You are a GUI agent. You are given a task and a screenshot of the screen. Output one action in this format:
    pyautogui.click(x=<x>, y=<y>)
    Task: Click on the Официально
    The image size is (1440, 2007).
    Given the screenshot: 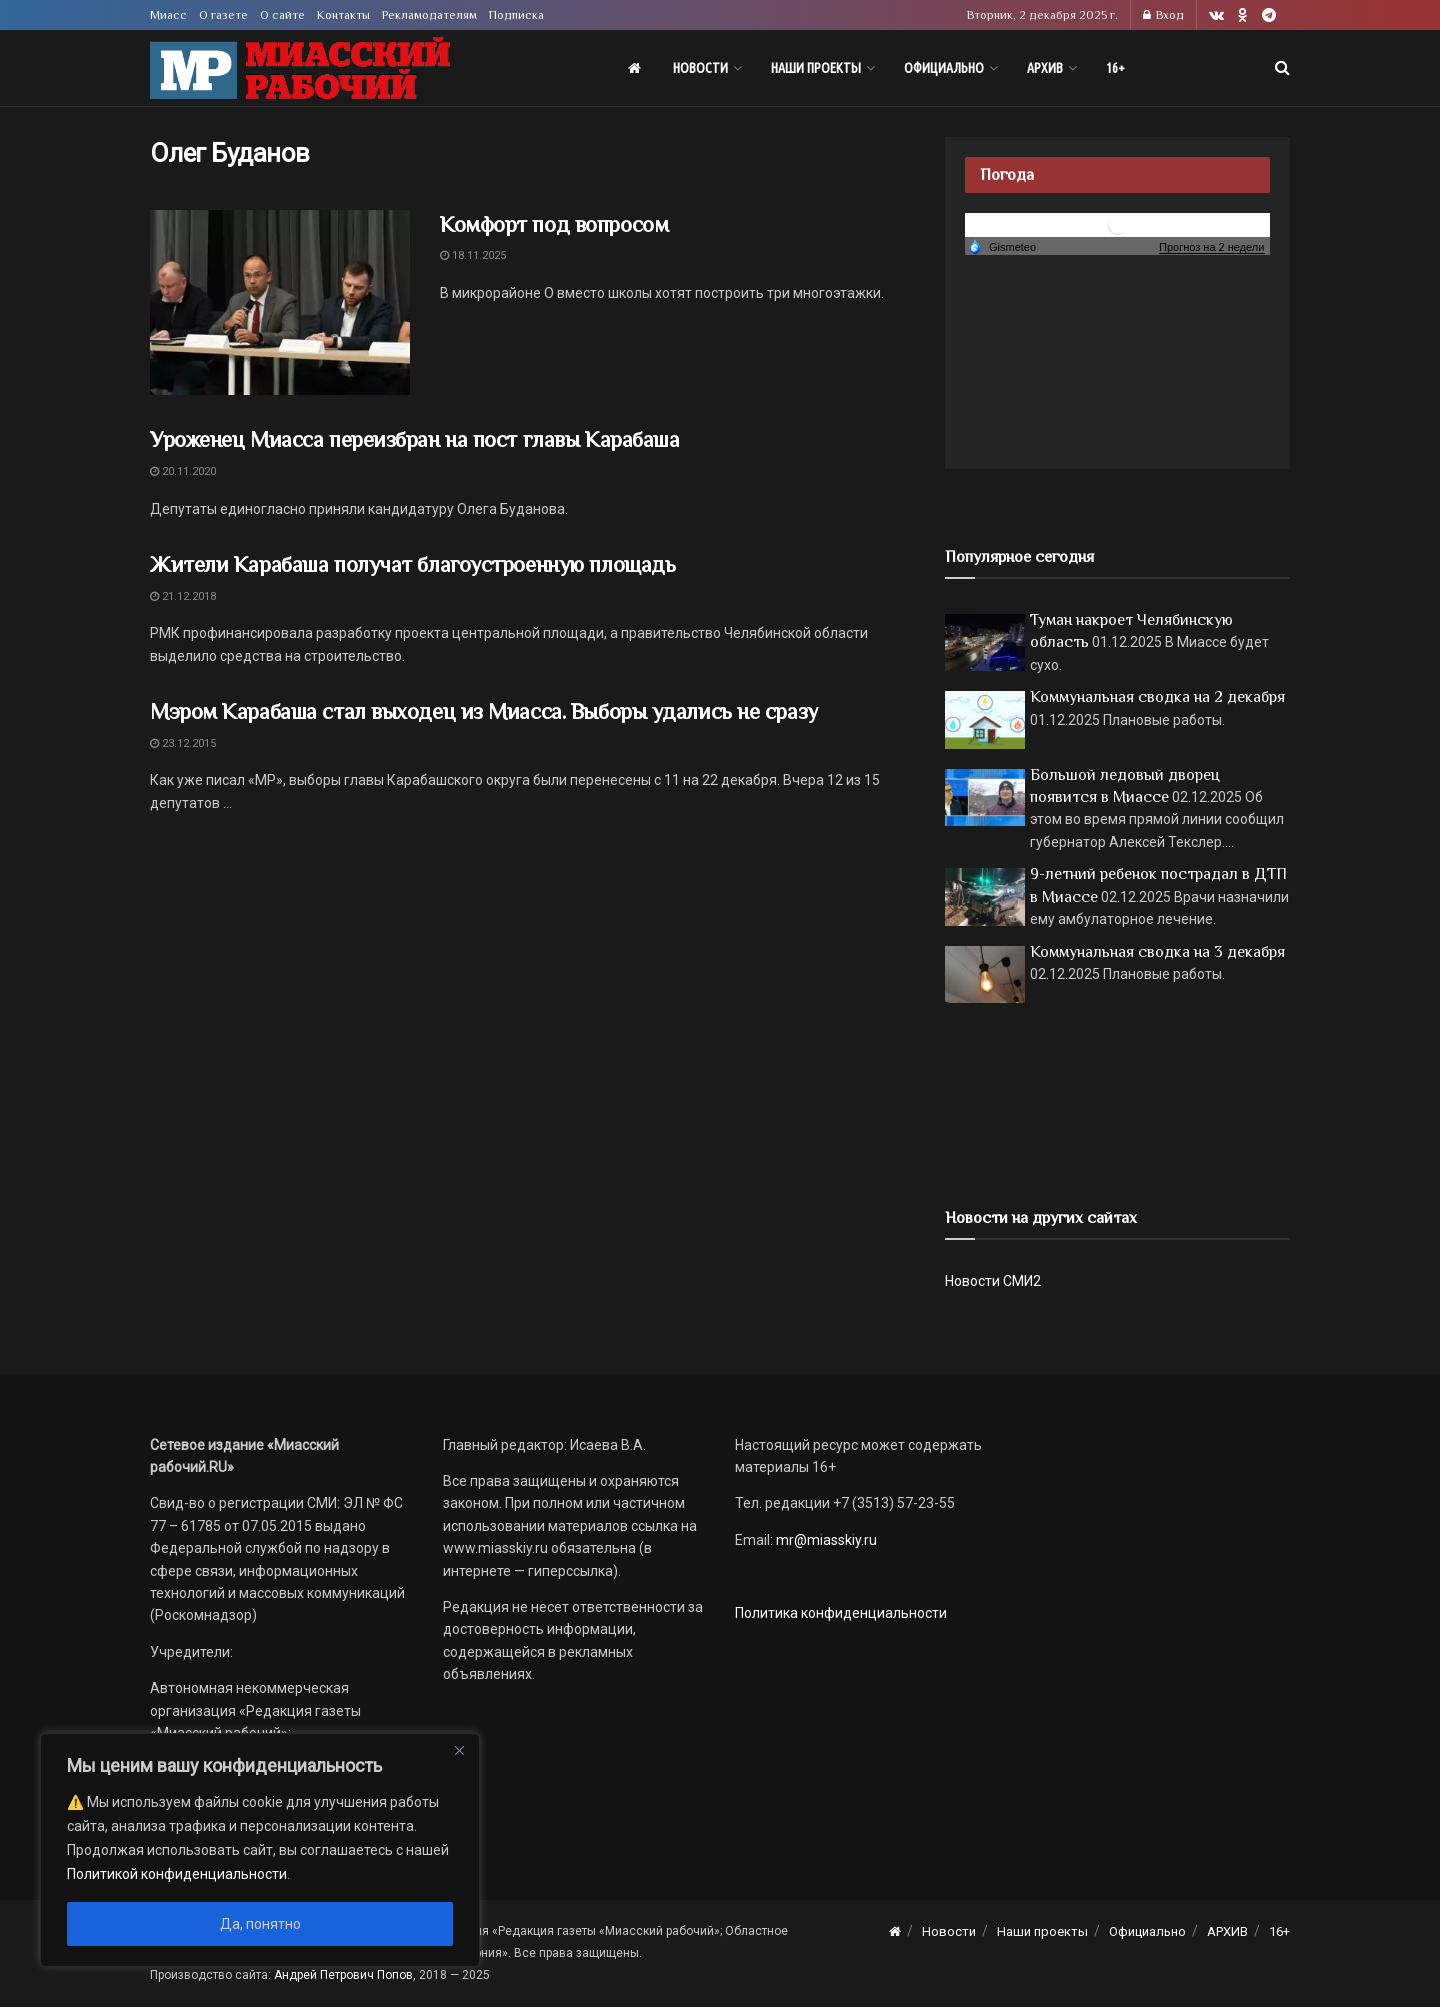 What is the action you would take?
    pyautogui.click(x=944, y=68)
    